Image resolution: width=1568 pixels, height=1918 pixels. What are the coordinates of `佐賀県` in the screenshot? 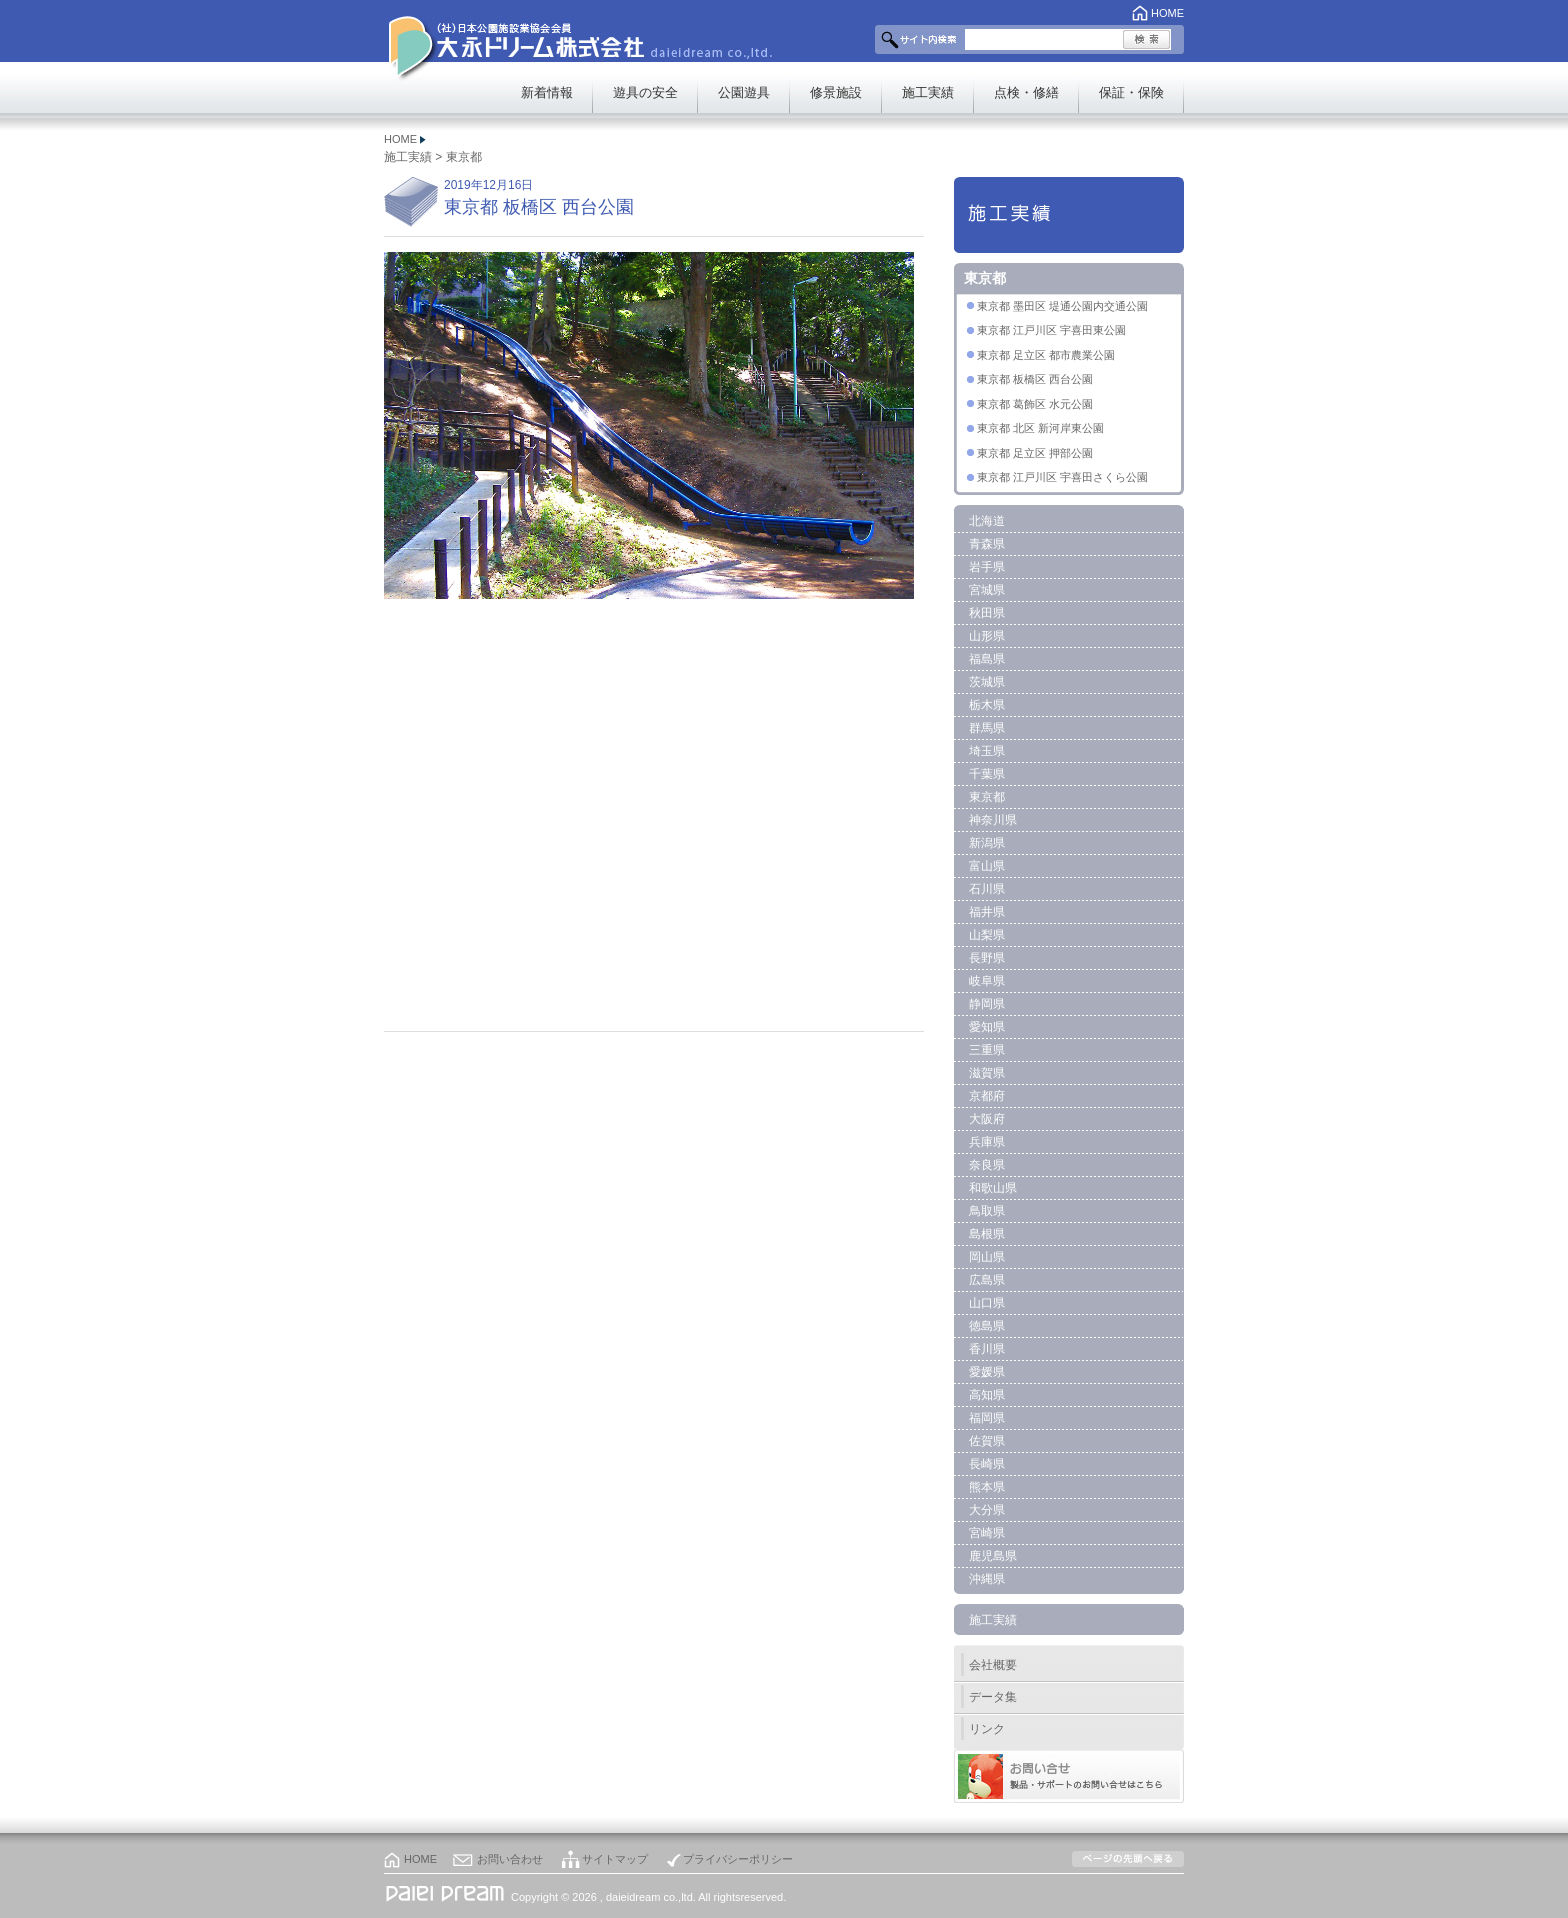 It's located at (987, 1441).